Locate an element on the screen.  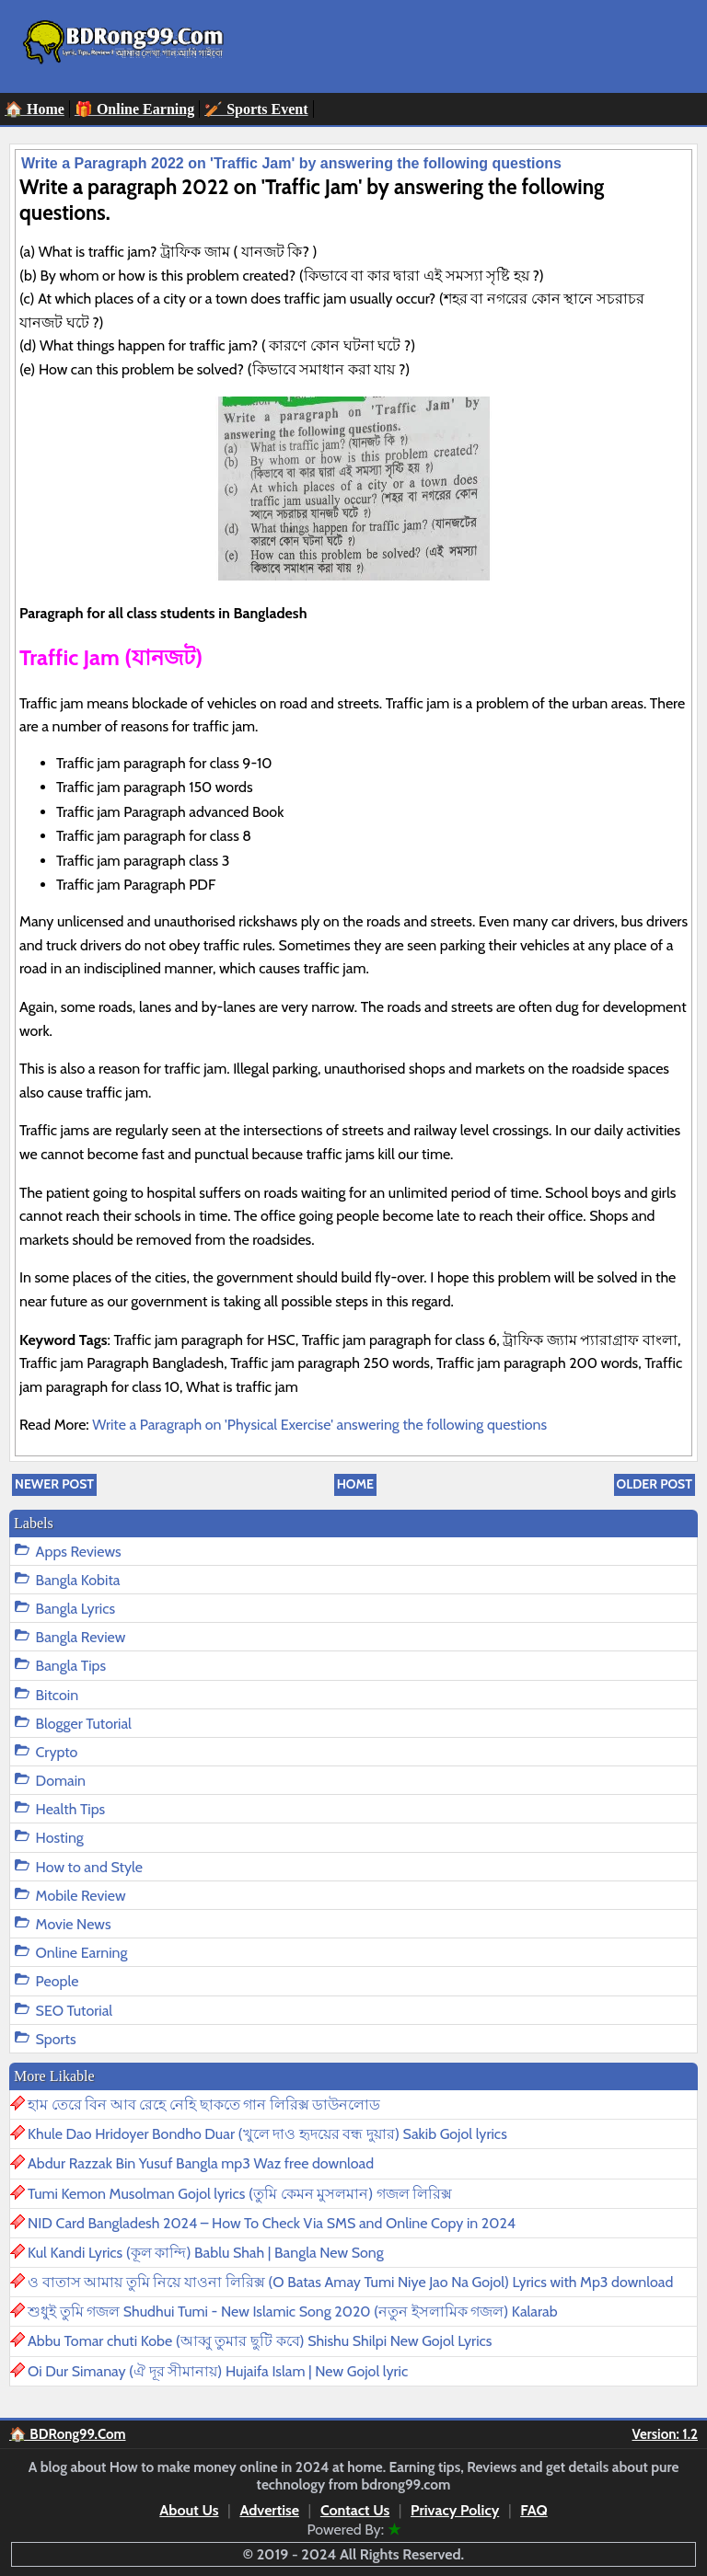
Domain is located at coordinates (61, 1780).